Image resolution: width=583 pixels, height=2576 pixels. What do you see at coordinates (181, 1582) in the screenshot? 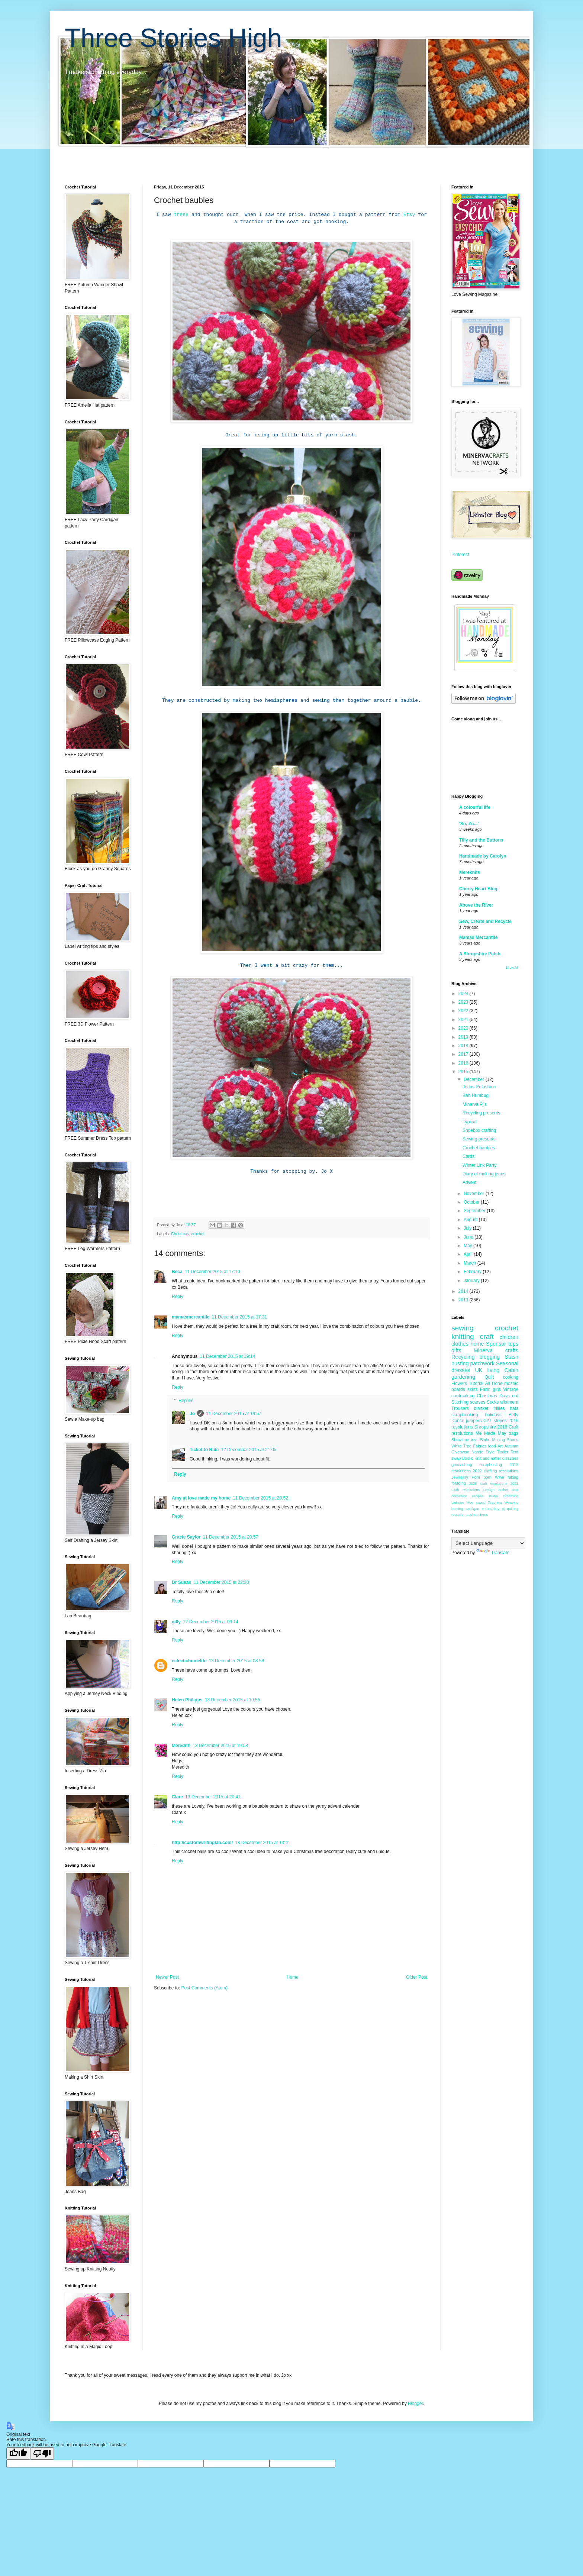
I see `Dr Susan` at bounding box center [181, 1582].